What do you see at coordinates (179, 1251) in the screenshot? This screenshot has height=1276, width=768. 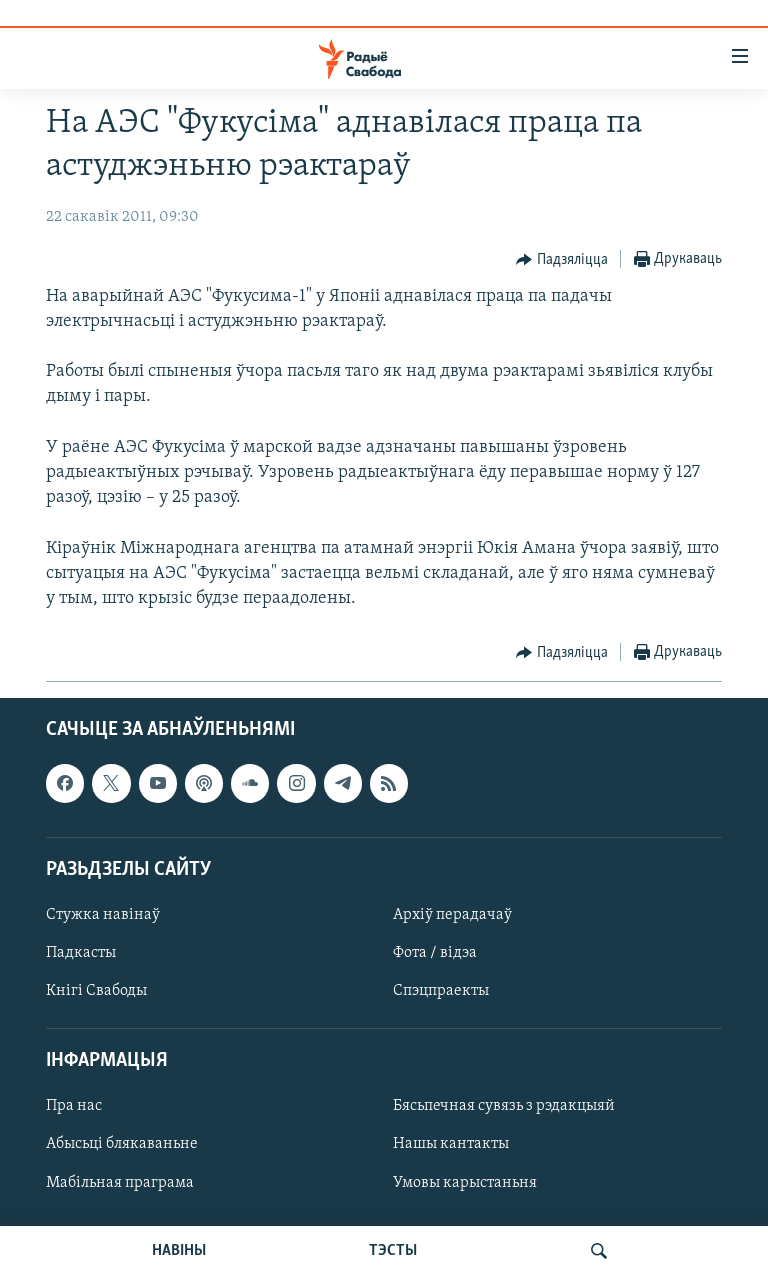 I see `НАВІНЫ` at bounding box center [179, 1251].